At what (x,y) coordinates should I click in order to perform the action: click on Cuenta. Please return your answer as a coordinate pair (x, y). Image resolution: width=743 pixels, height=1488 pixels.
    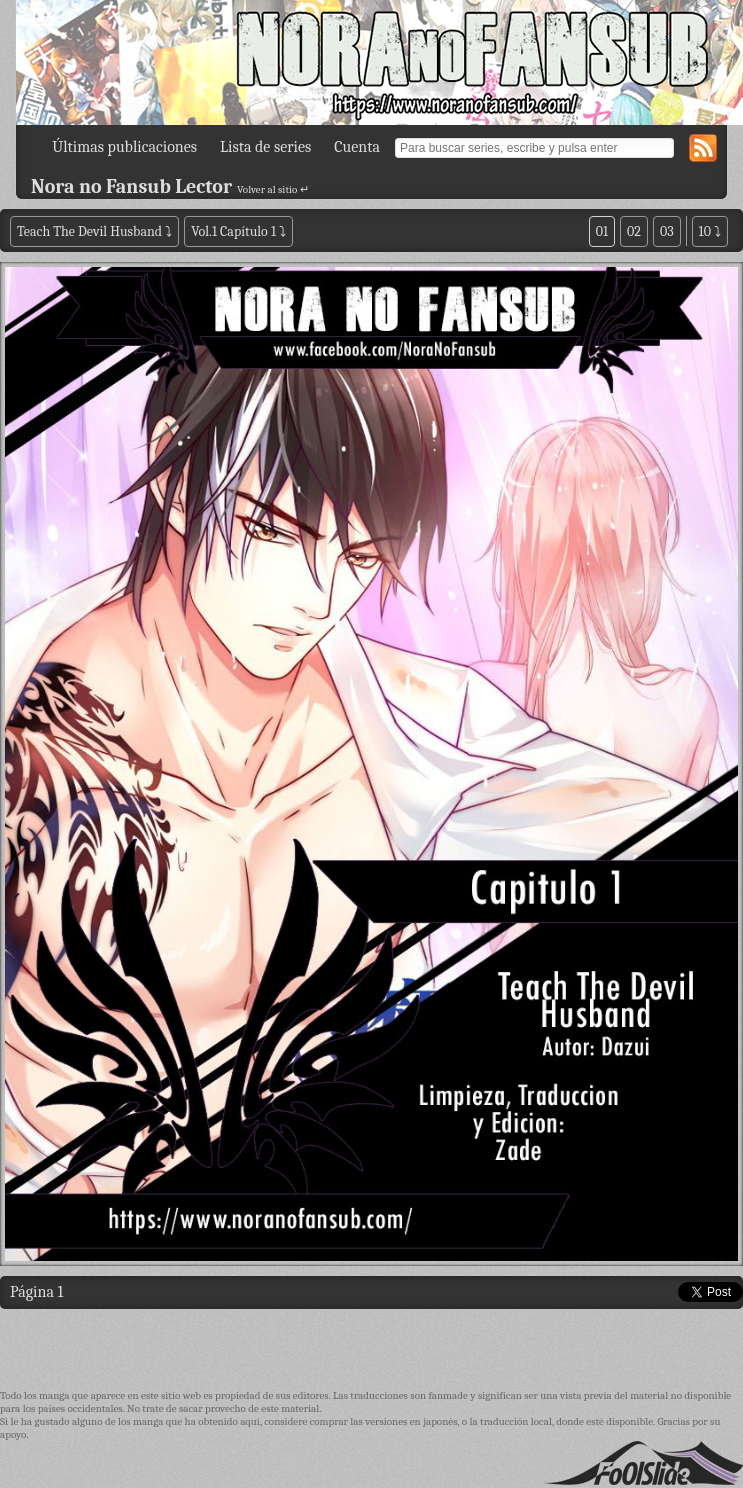
    Looking at the image, I should click on (357, 147).